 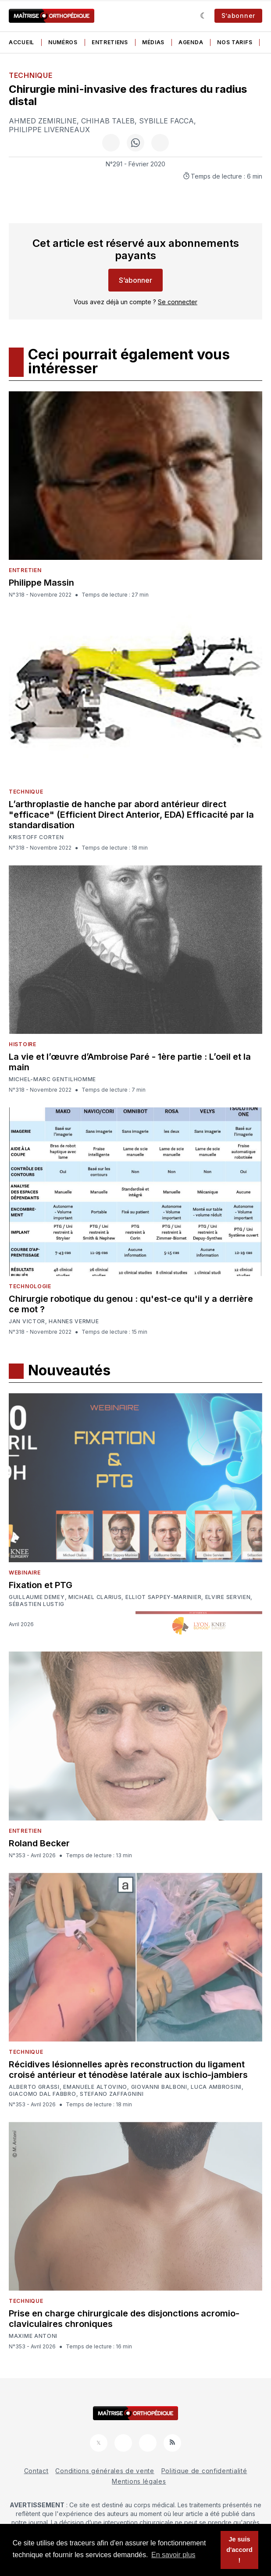 What do you see at coordinates (238, 15) in the screenshot?
I see `S’abonner` at bounding box center [238, 15].